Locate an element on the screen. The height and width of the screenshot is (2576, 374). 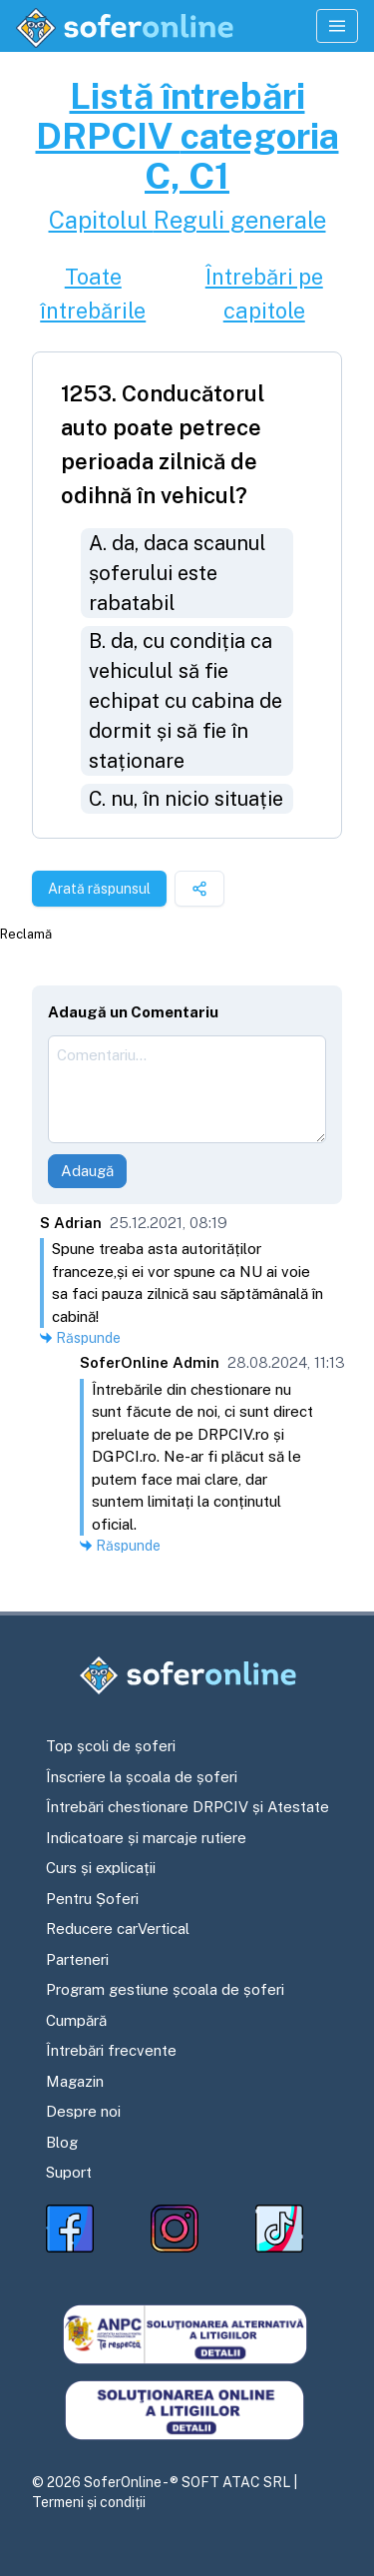
Blog is located at coordinates (62, 2142).